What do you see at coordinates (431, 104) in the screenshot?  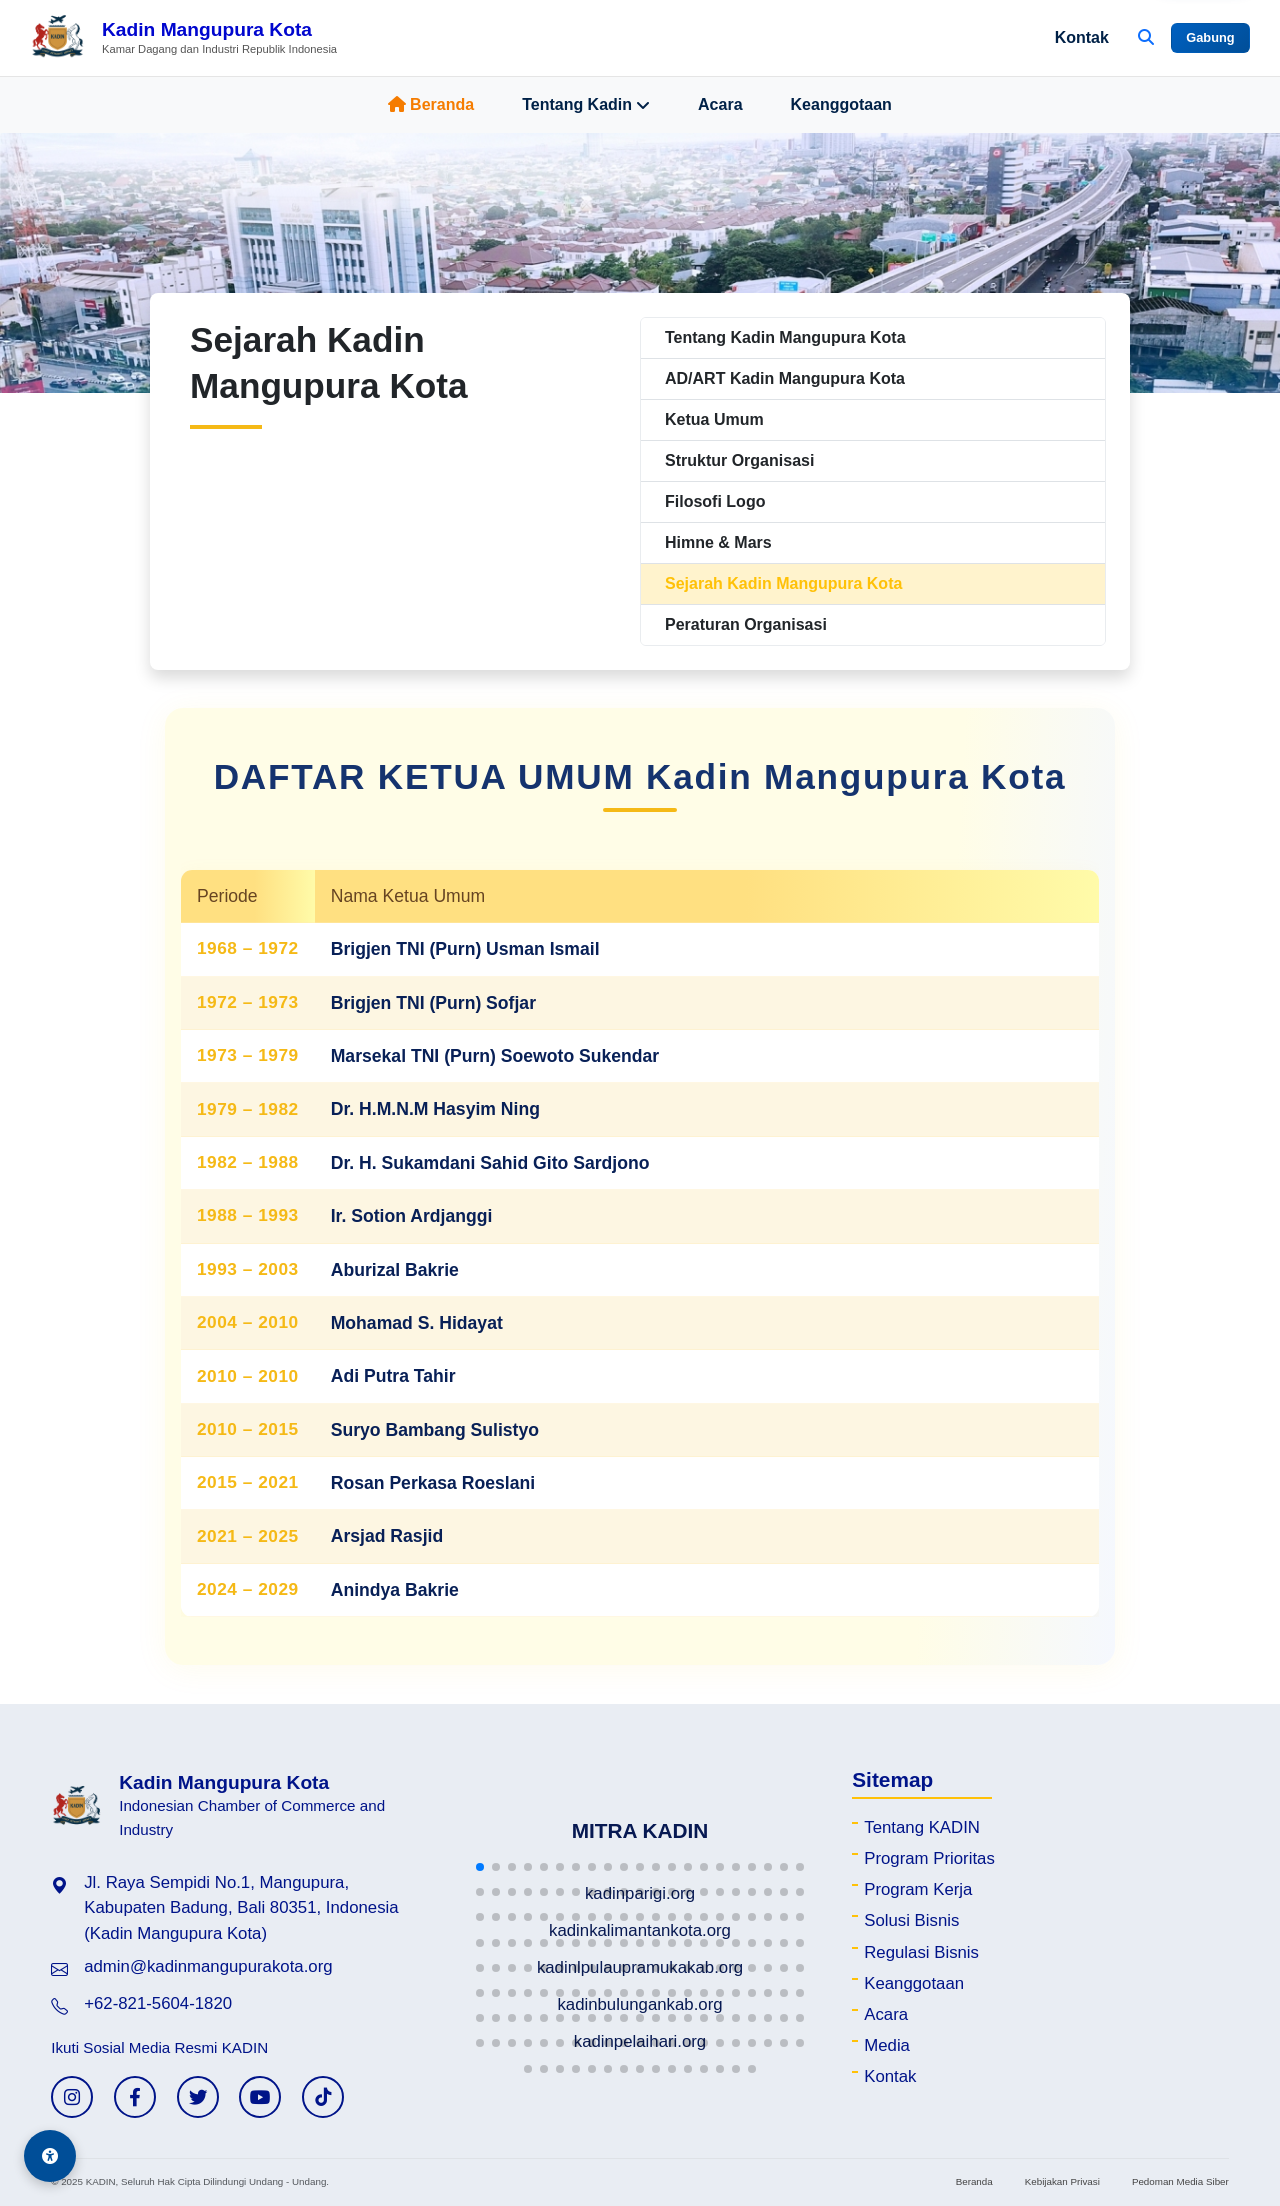 I see `Beranda` at bounding box center [431, 104].